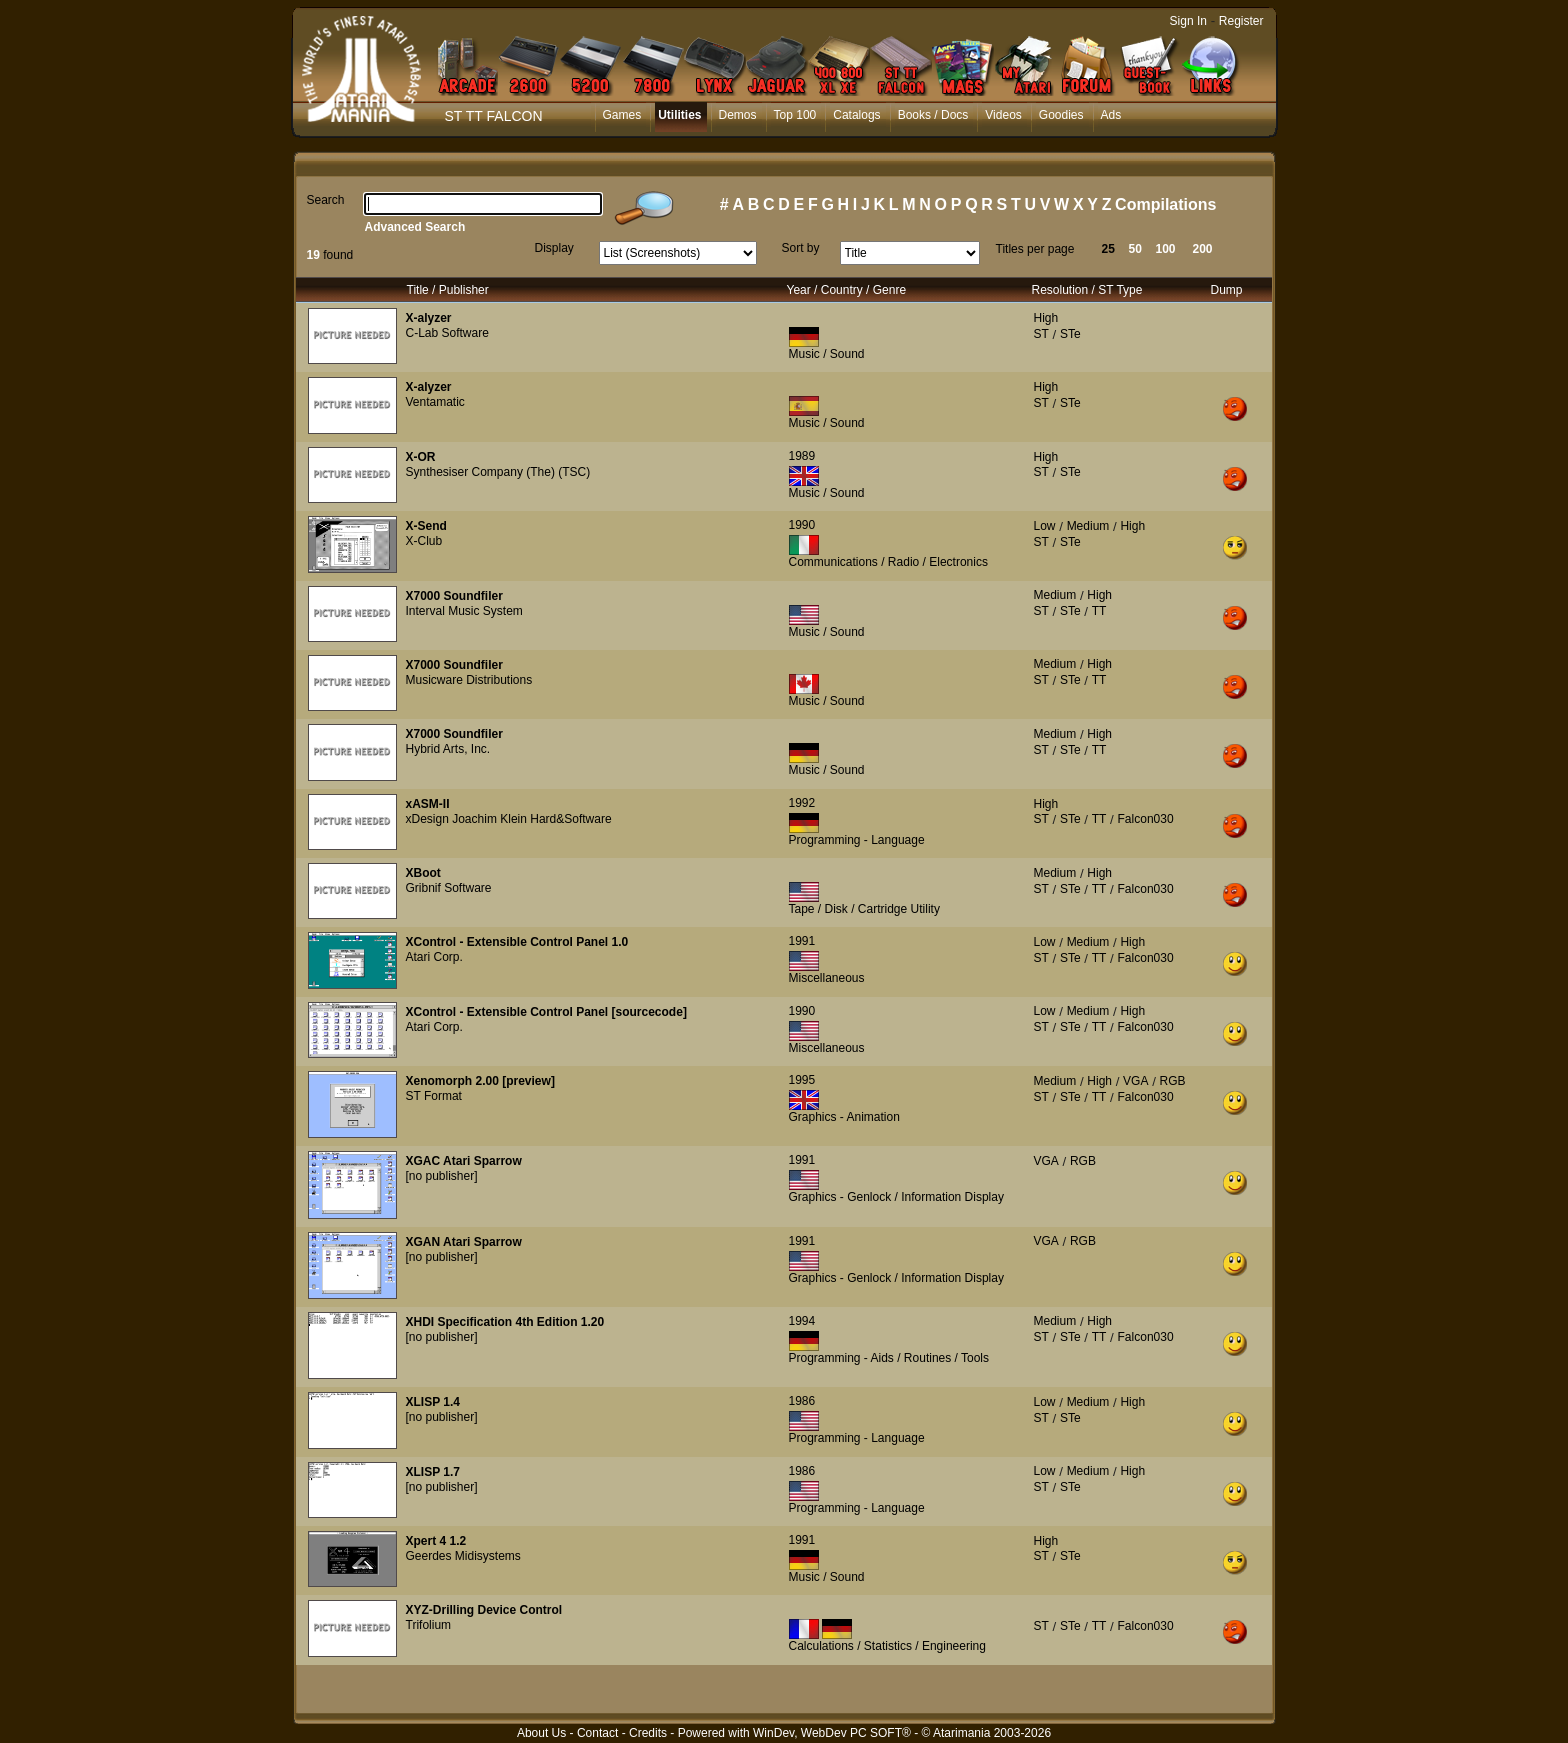 The height and width of the screenshot is (1743, 1568). What do you see at coordinates (1173, 1081) in the screenshot?
I see `RGB` at bounding box center [1173, 1081].